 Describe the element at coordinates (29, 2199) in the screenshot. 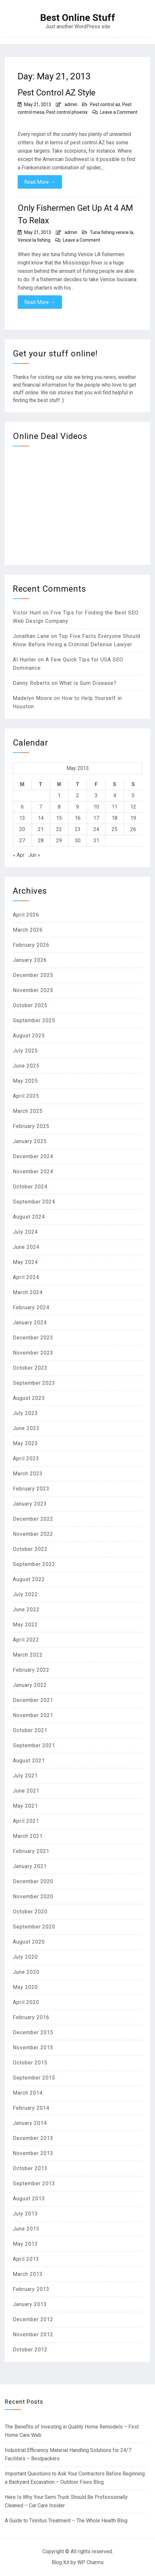

I see `August 2013` at that location.